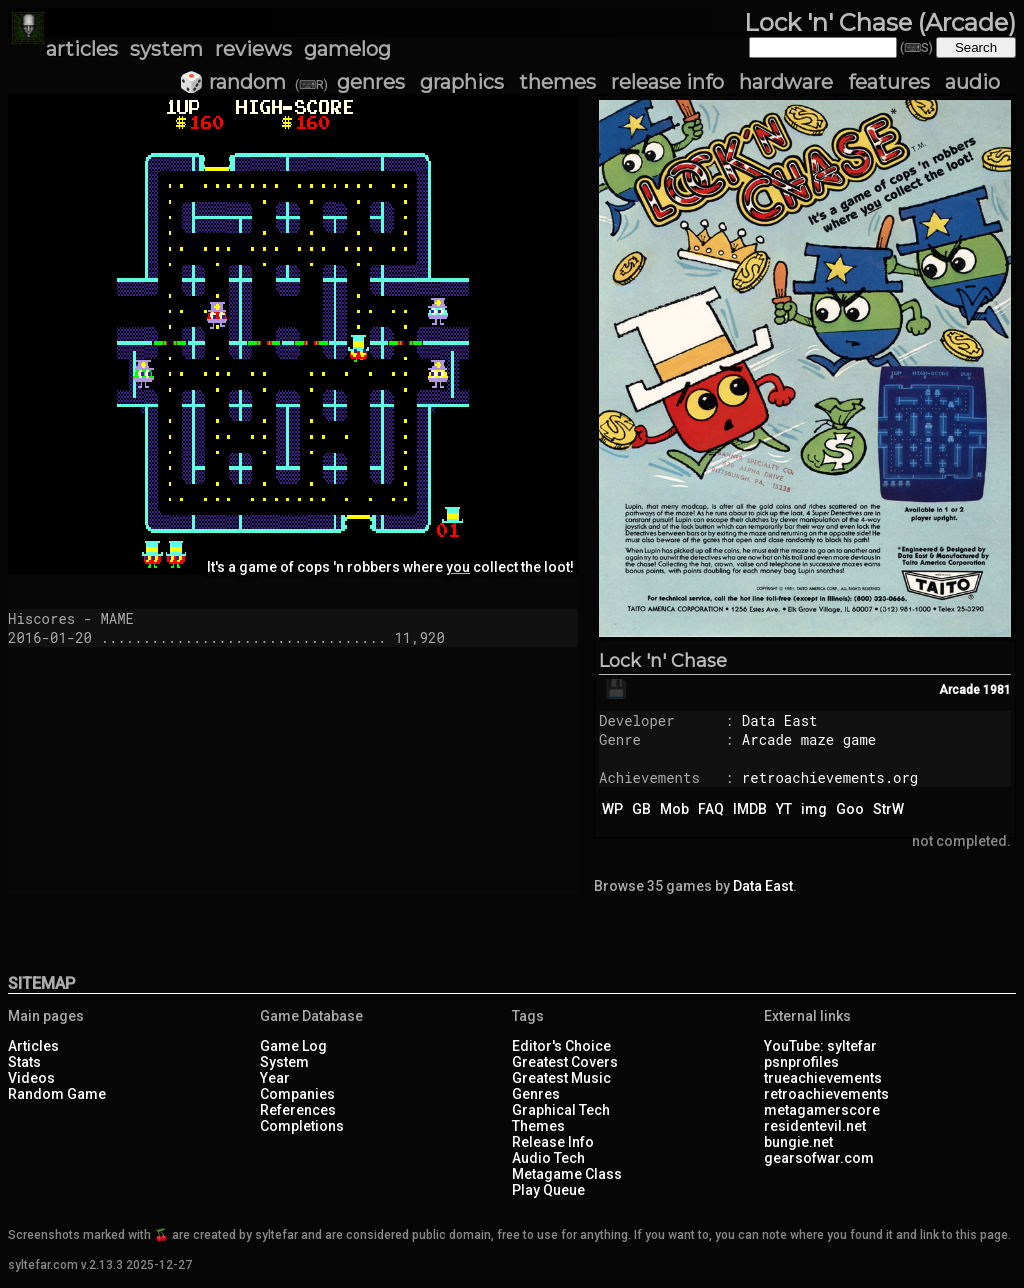 This screenshot has height=1288, width=1024. Describe the element at coordinates (567, 1174) in the screenshot. I see `Metagame Class` at that location.